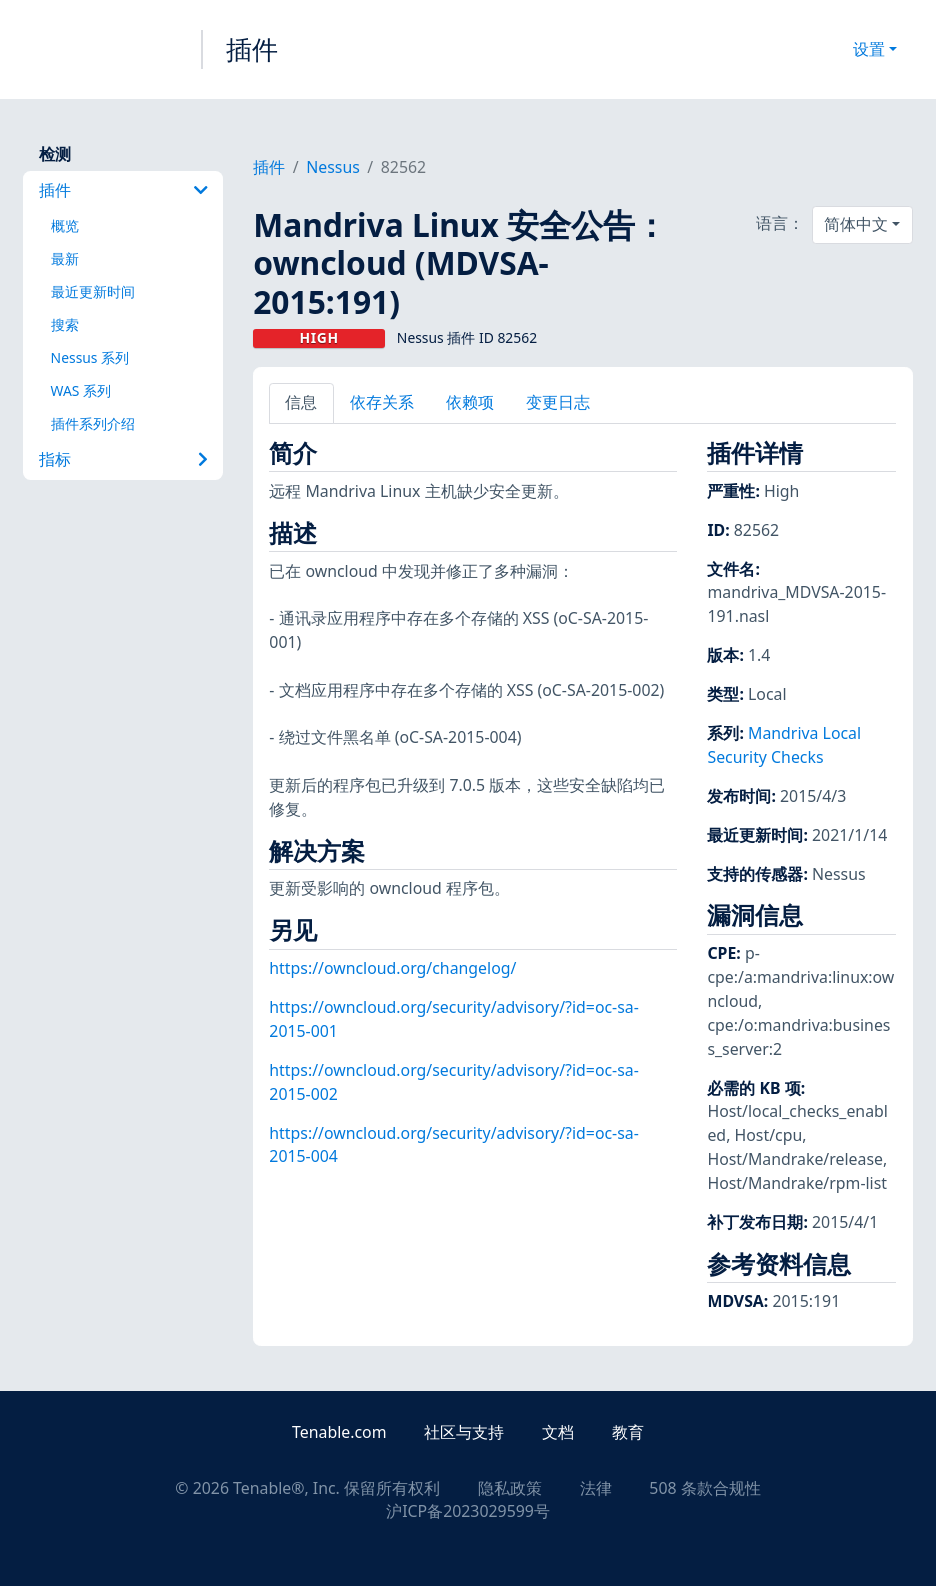  What do you see at coordinates (464, 1432) in the screenshot?
I see `社区与支持` at bounding box center [464, 1432].